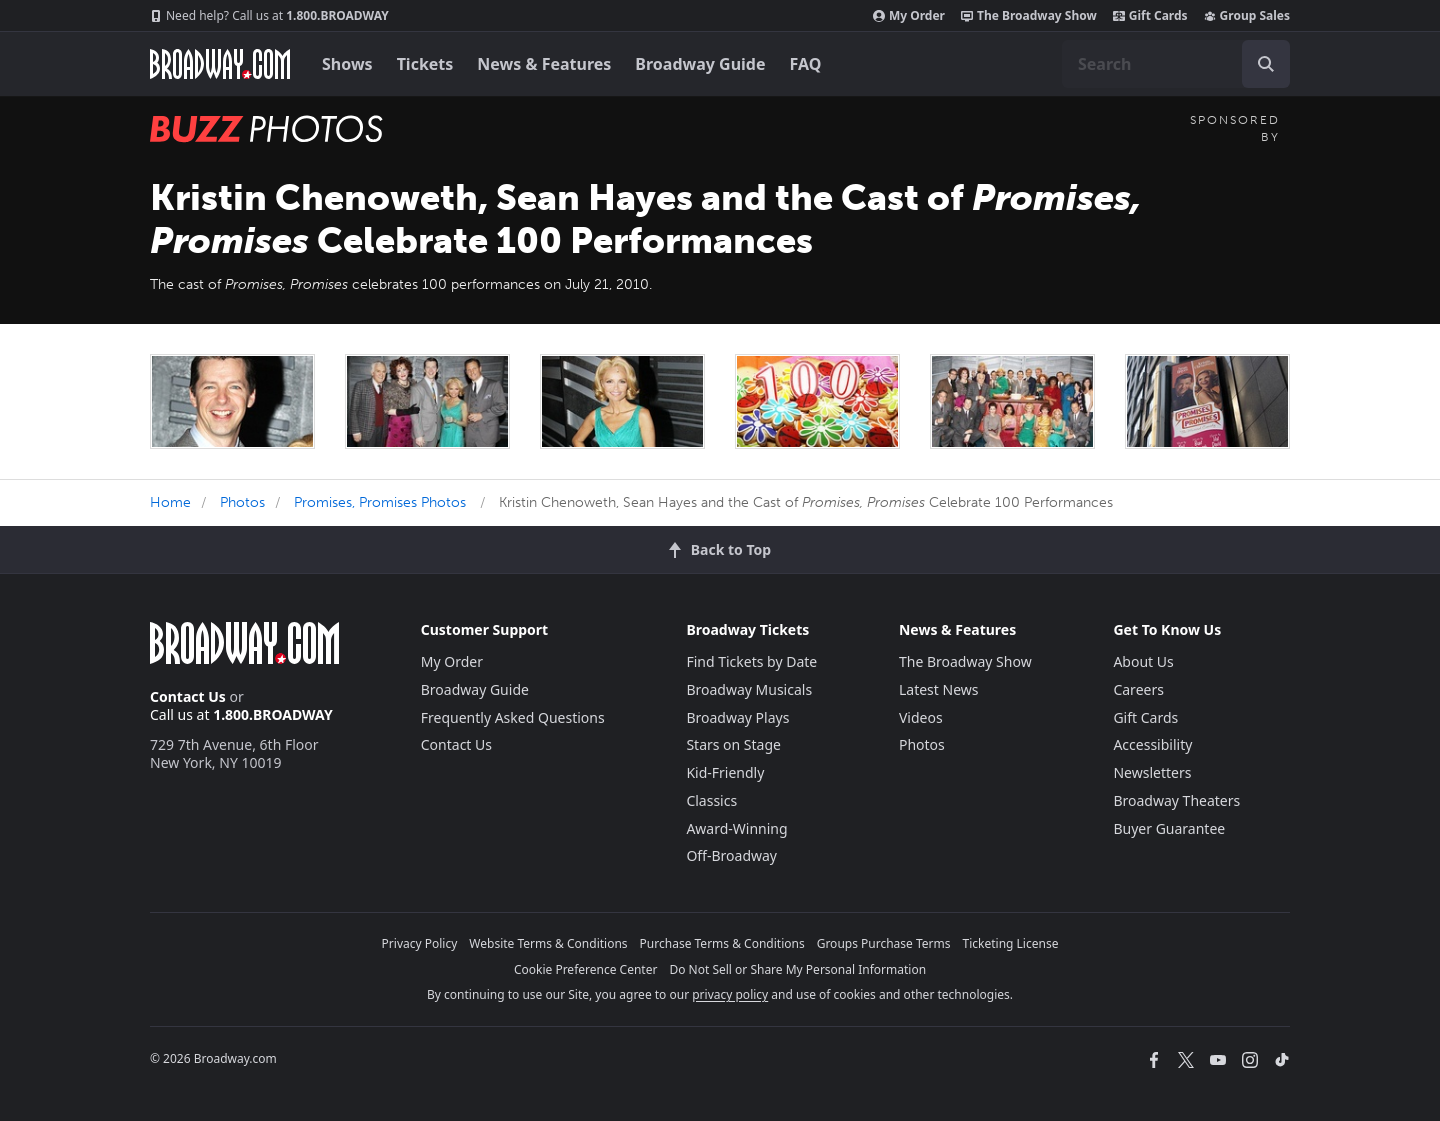  What do you see at coordinates (939, 689) in the screenshot?
I see `Latest News` at bounding box center [939, 689].